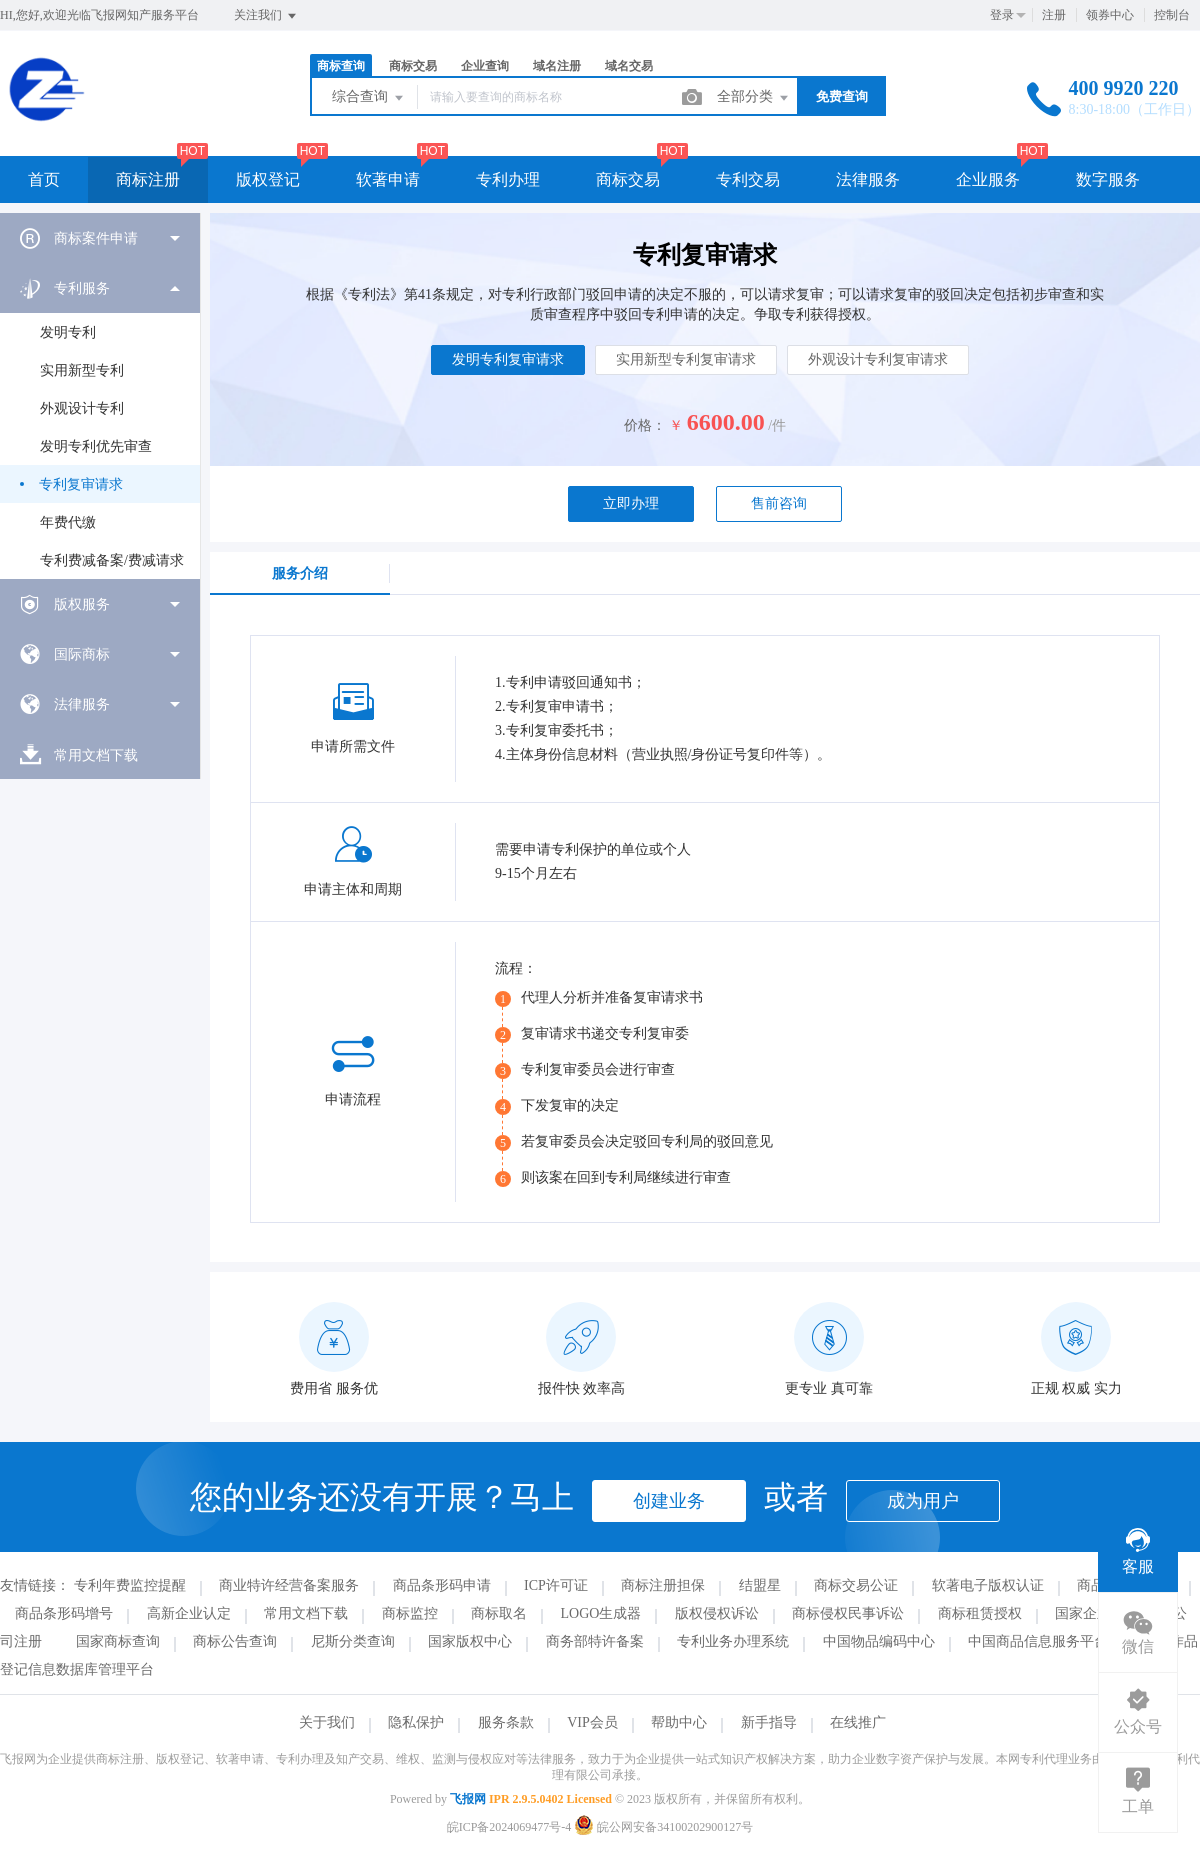 The width and height of the screenshot is (1200, 1853). Describe the element at coordinates (669, 1501) in the screenshot. I see `创建业务` at that location.